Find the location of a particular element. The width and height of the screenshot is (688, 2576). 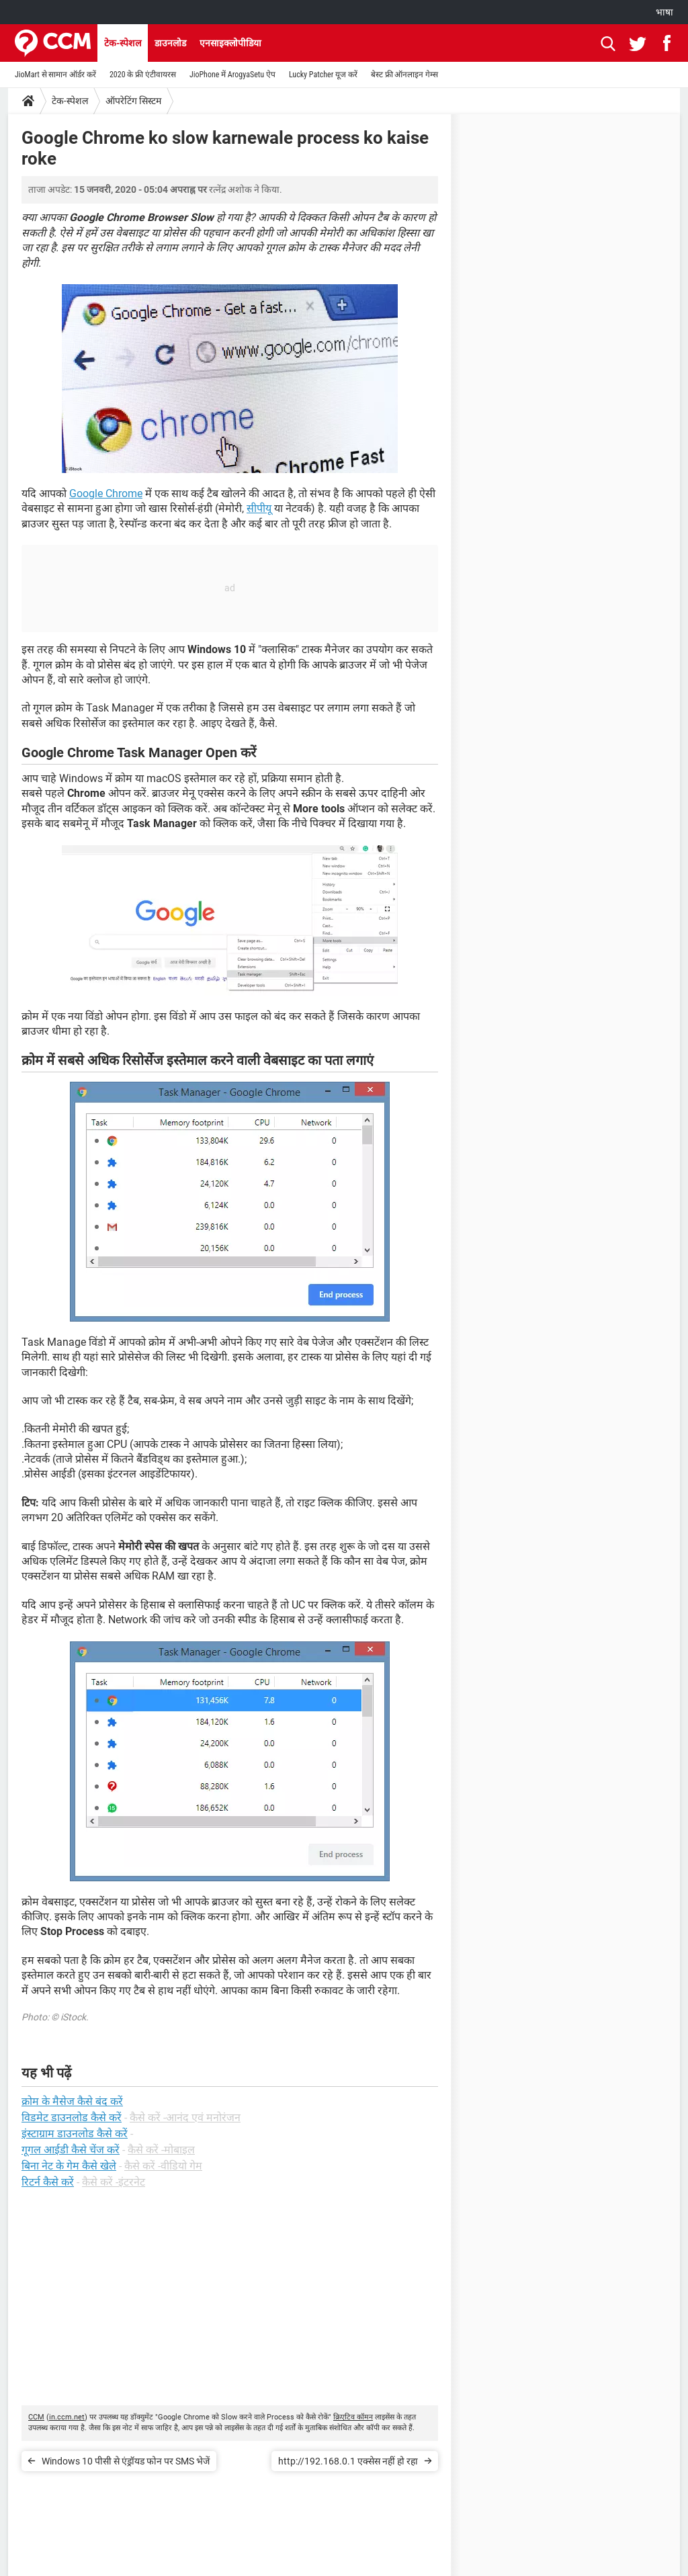

JioMart से सामान ऑर्डर करें is located at coordinates (55, 74).